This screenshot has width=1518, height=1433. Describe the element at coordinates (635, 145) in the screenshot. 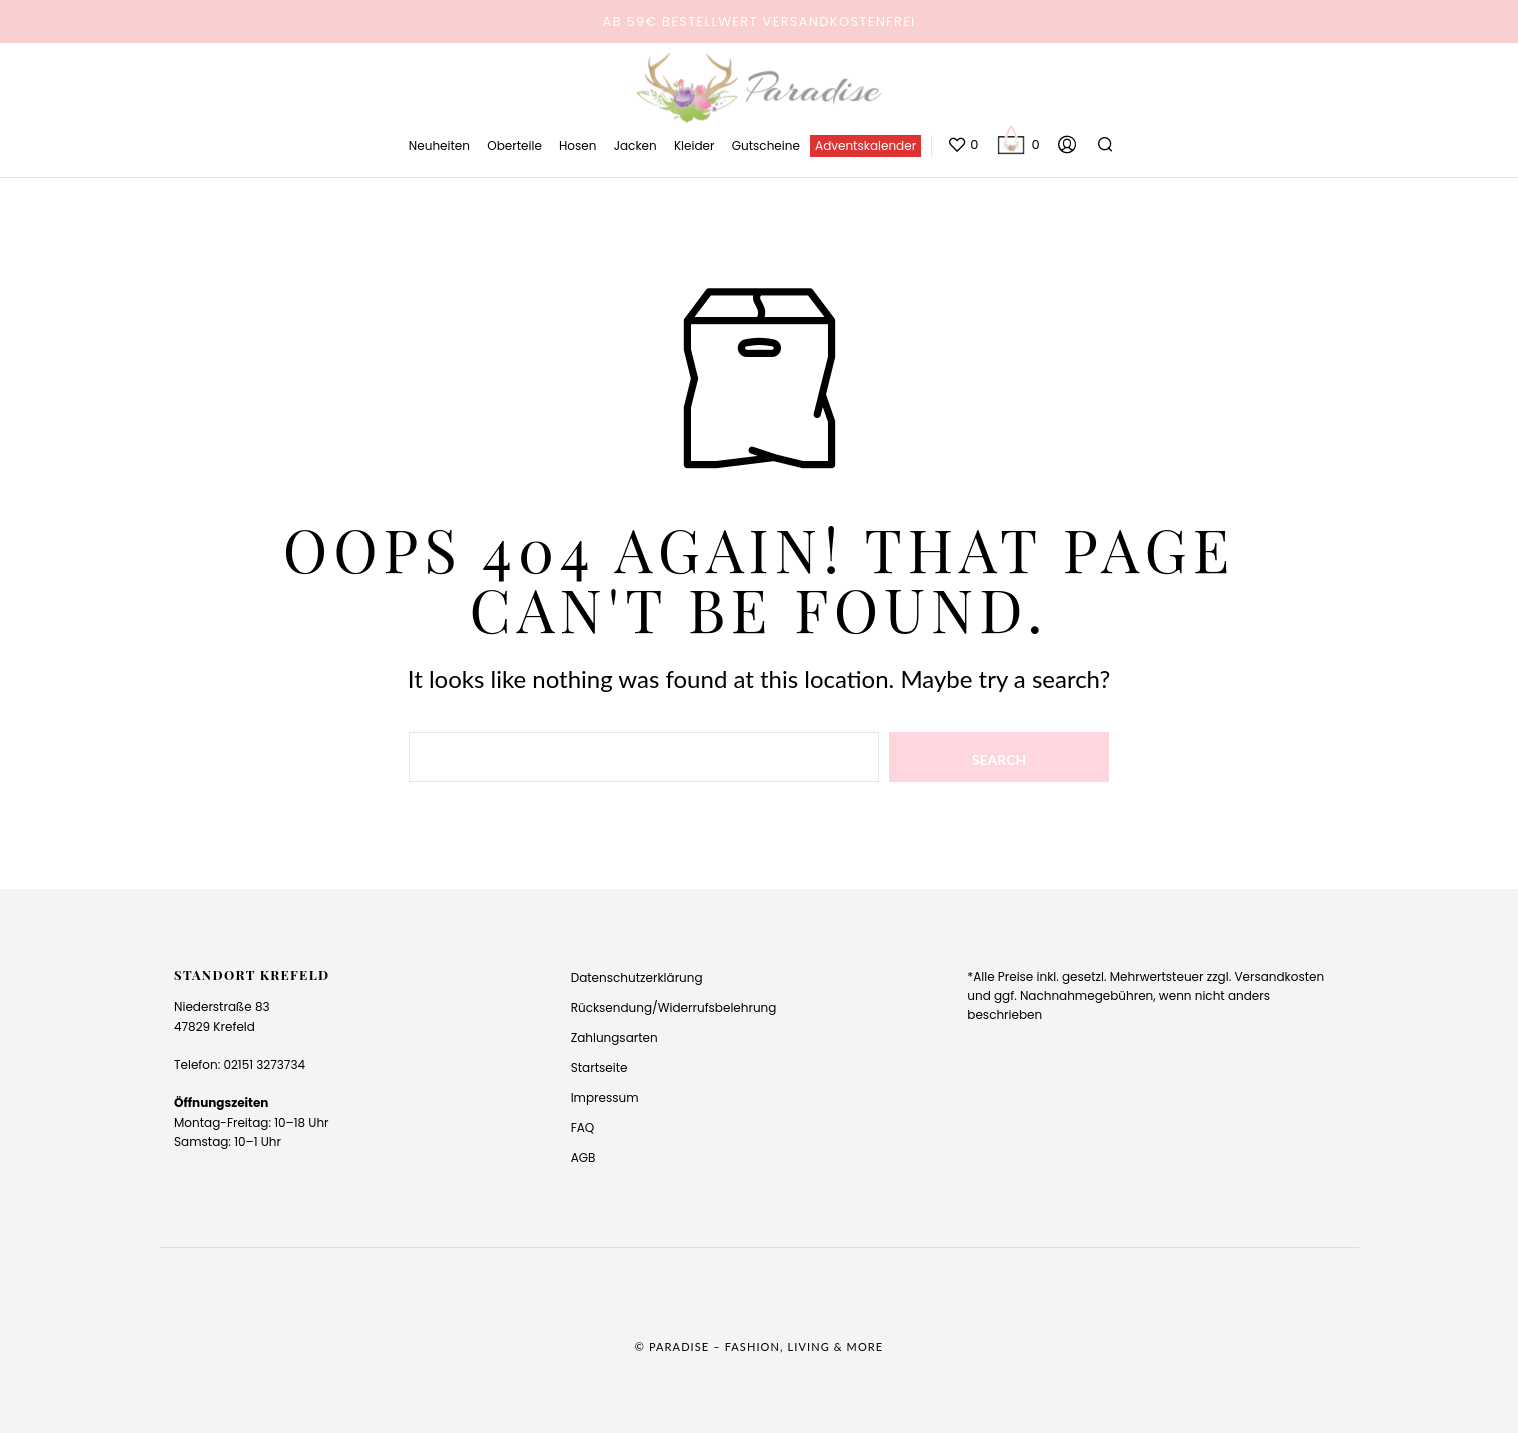

I see `Jacken` at that location.